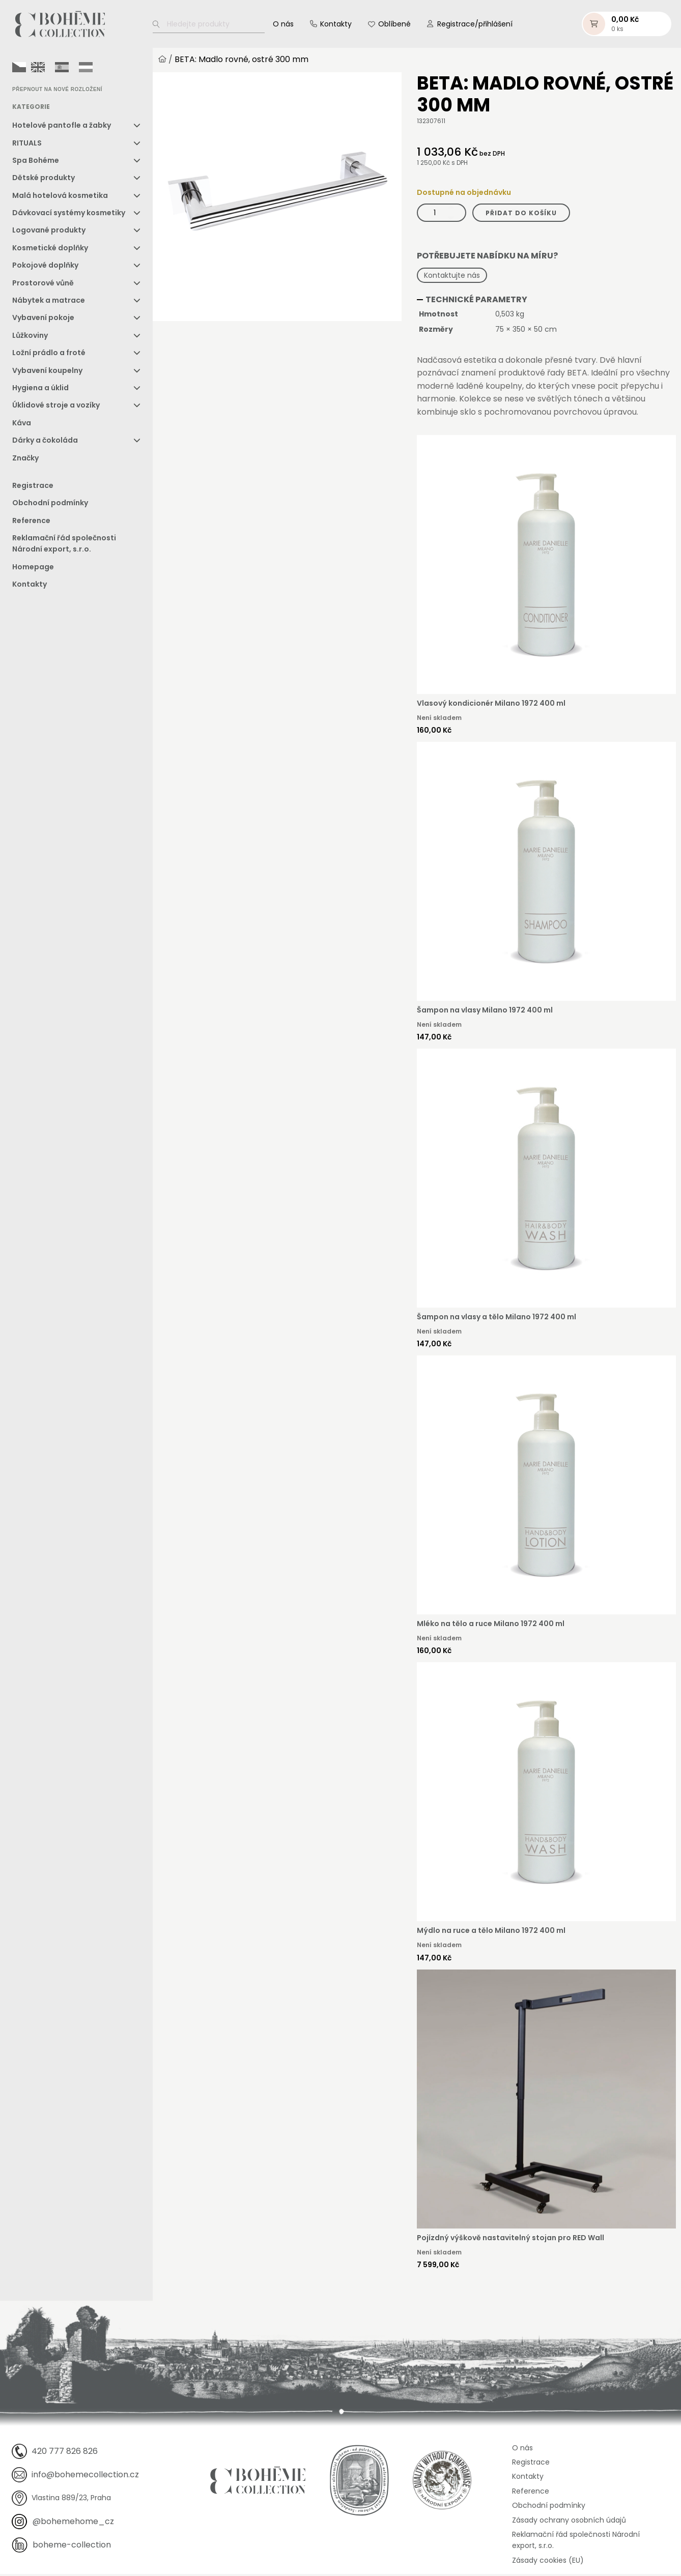  Describe the element at coordinates (64, 545) in the screenshot. I see `Reklamační řád společnosti Národní export, s.r.o.` at that location.